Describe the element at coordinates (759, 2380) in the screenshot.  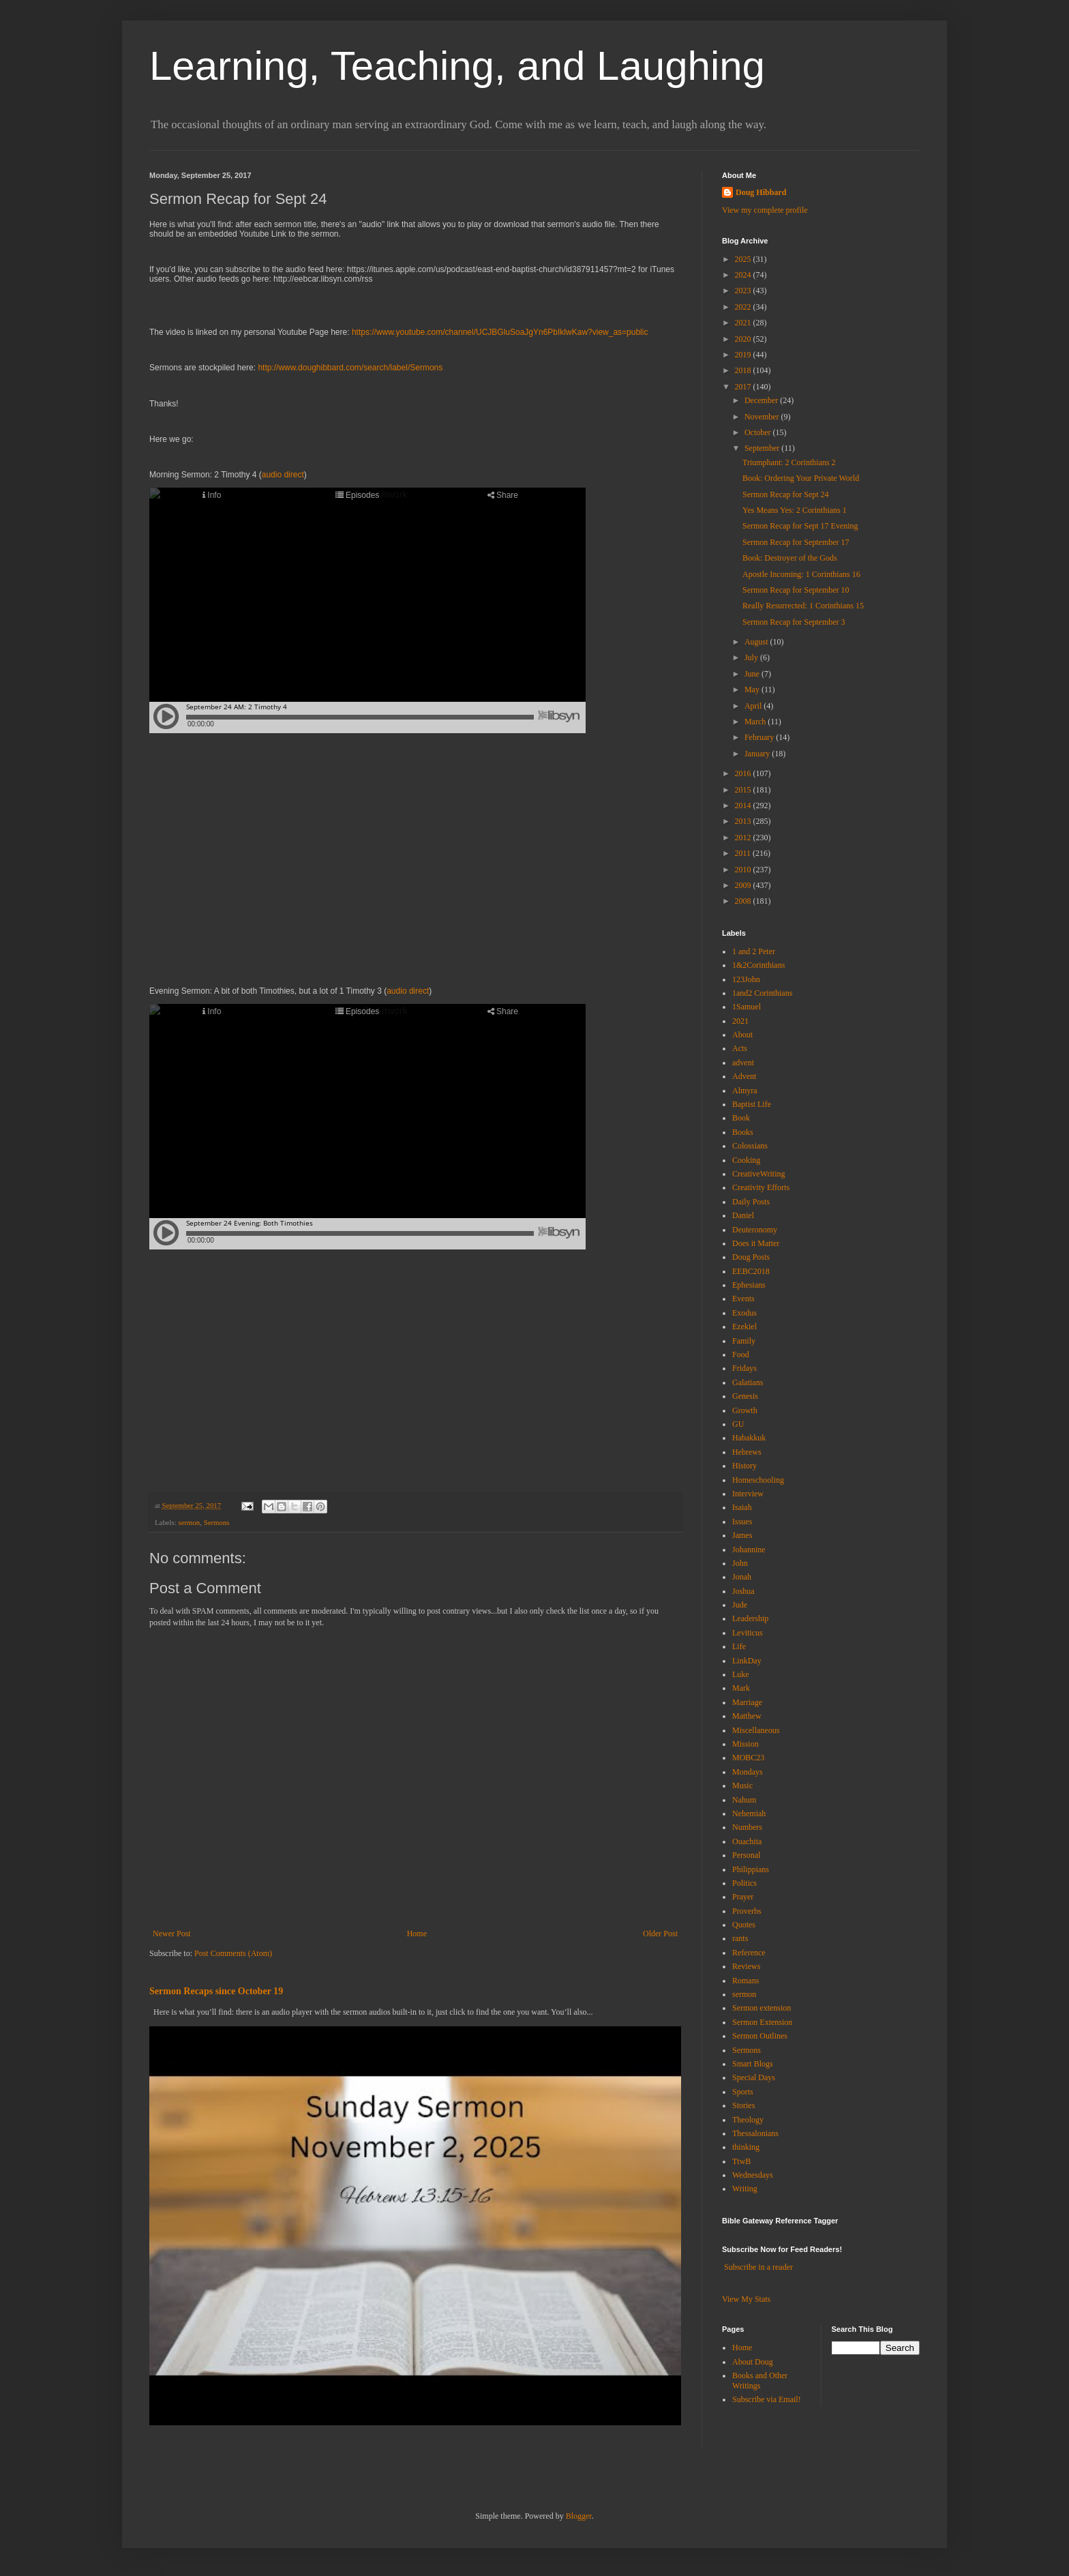
I see `Books and Other Writings` at that location.